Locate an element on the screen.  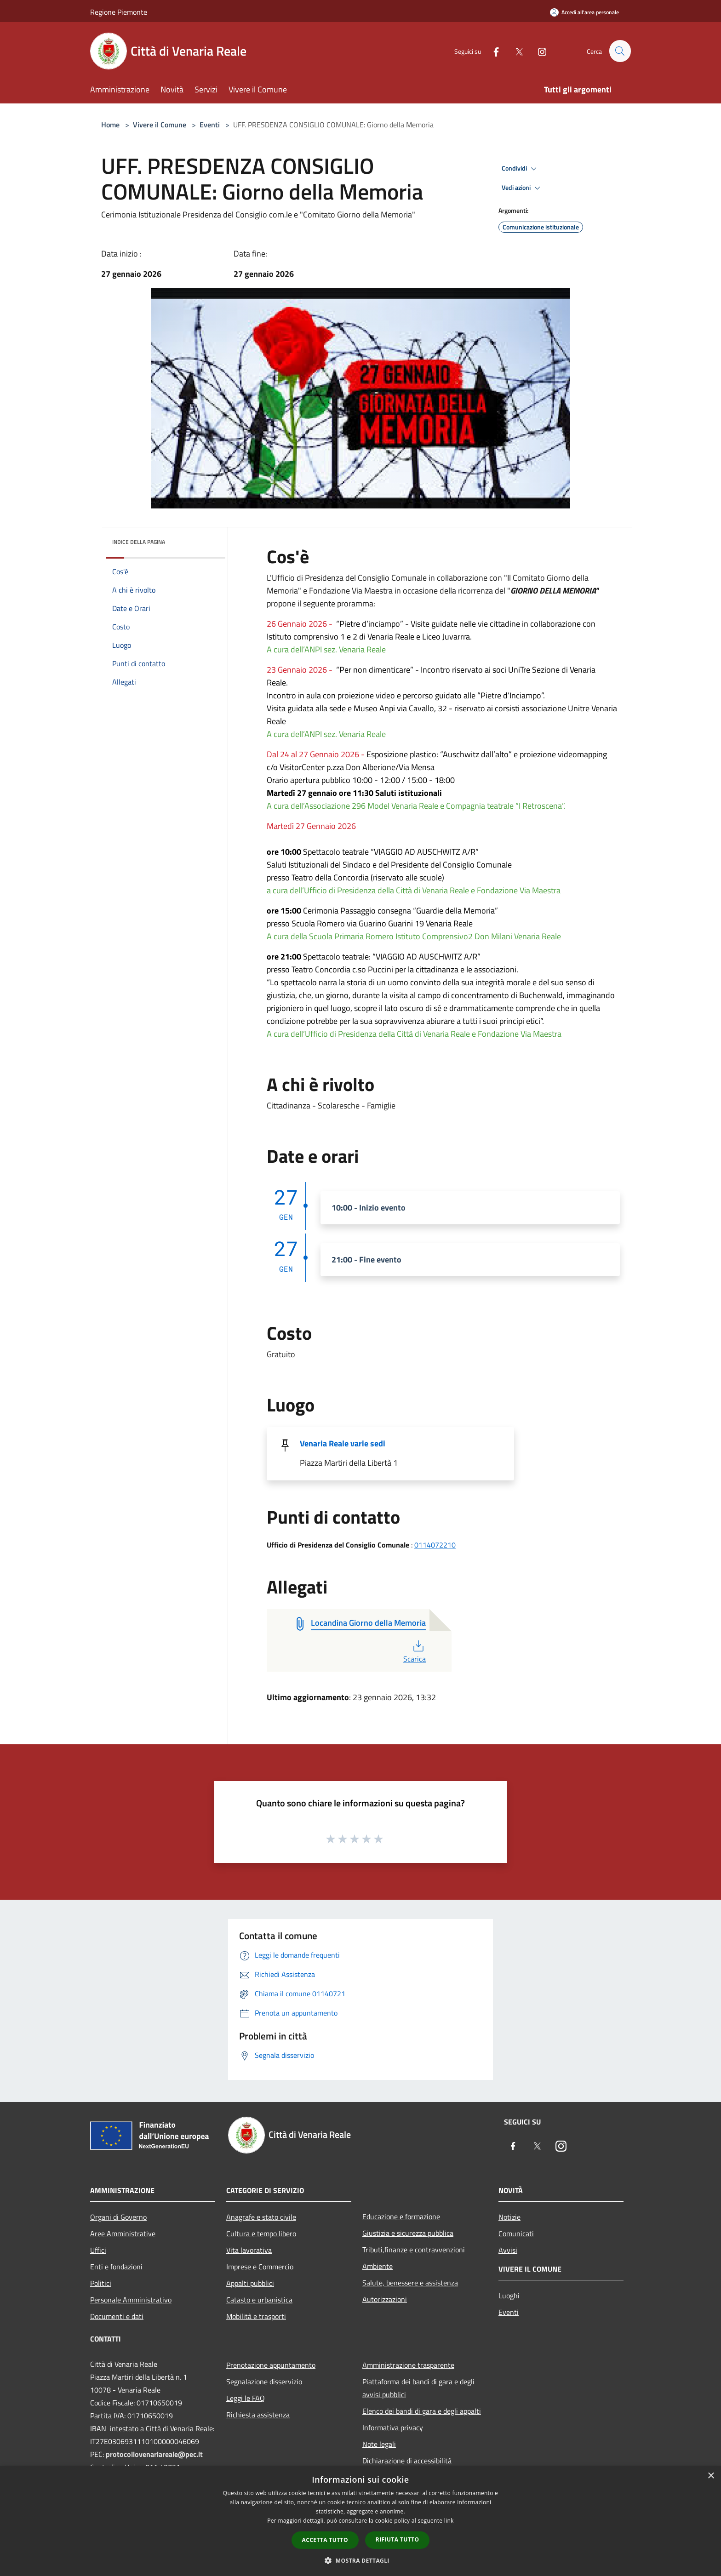
Luoghi is located at coordinates (509, 2295).